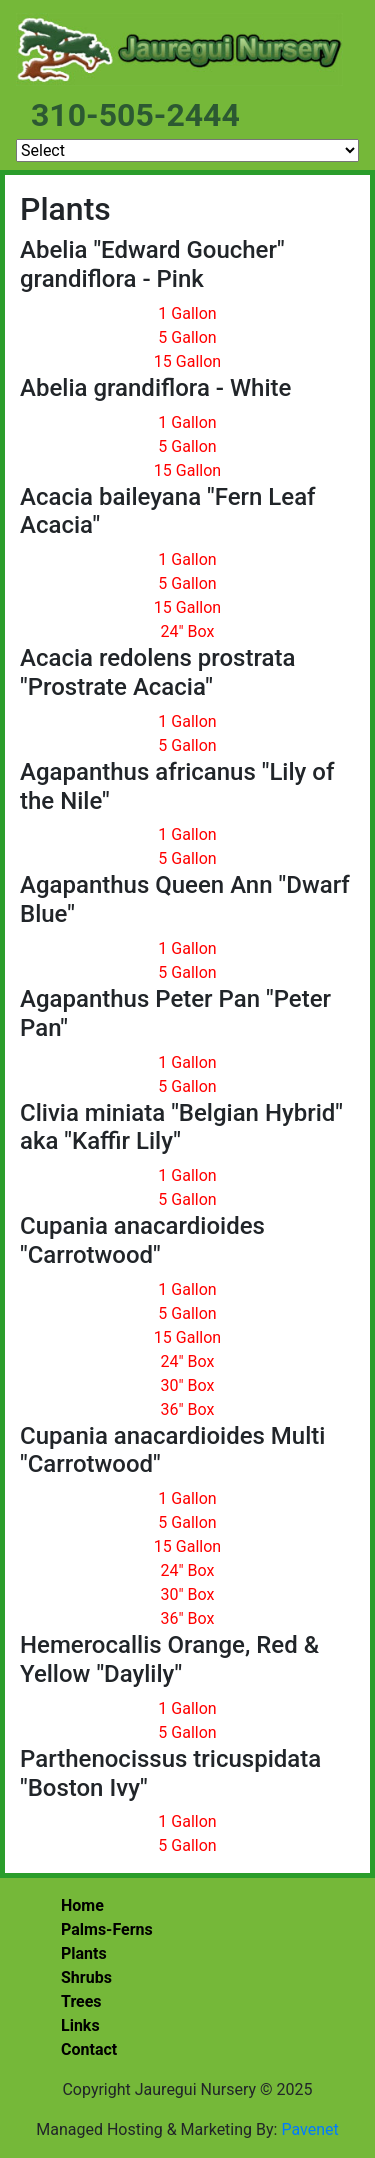 The height and width of the screenshot is (2158, 375). I want to click on Links, so click(80, 2025).